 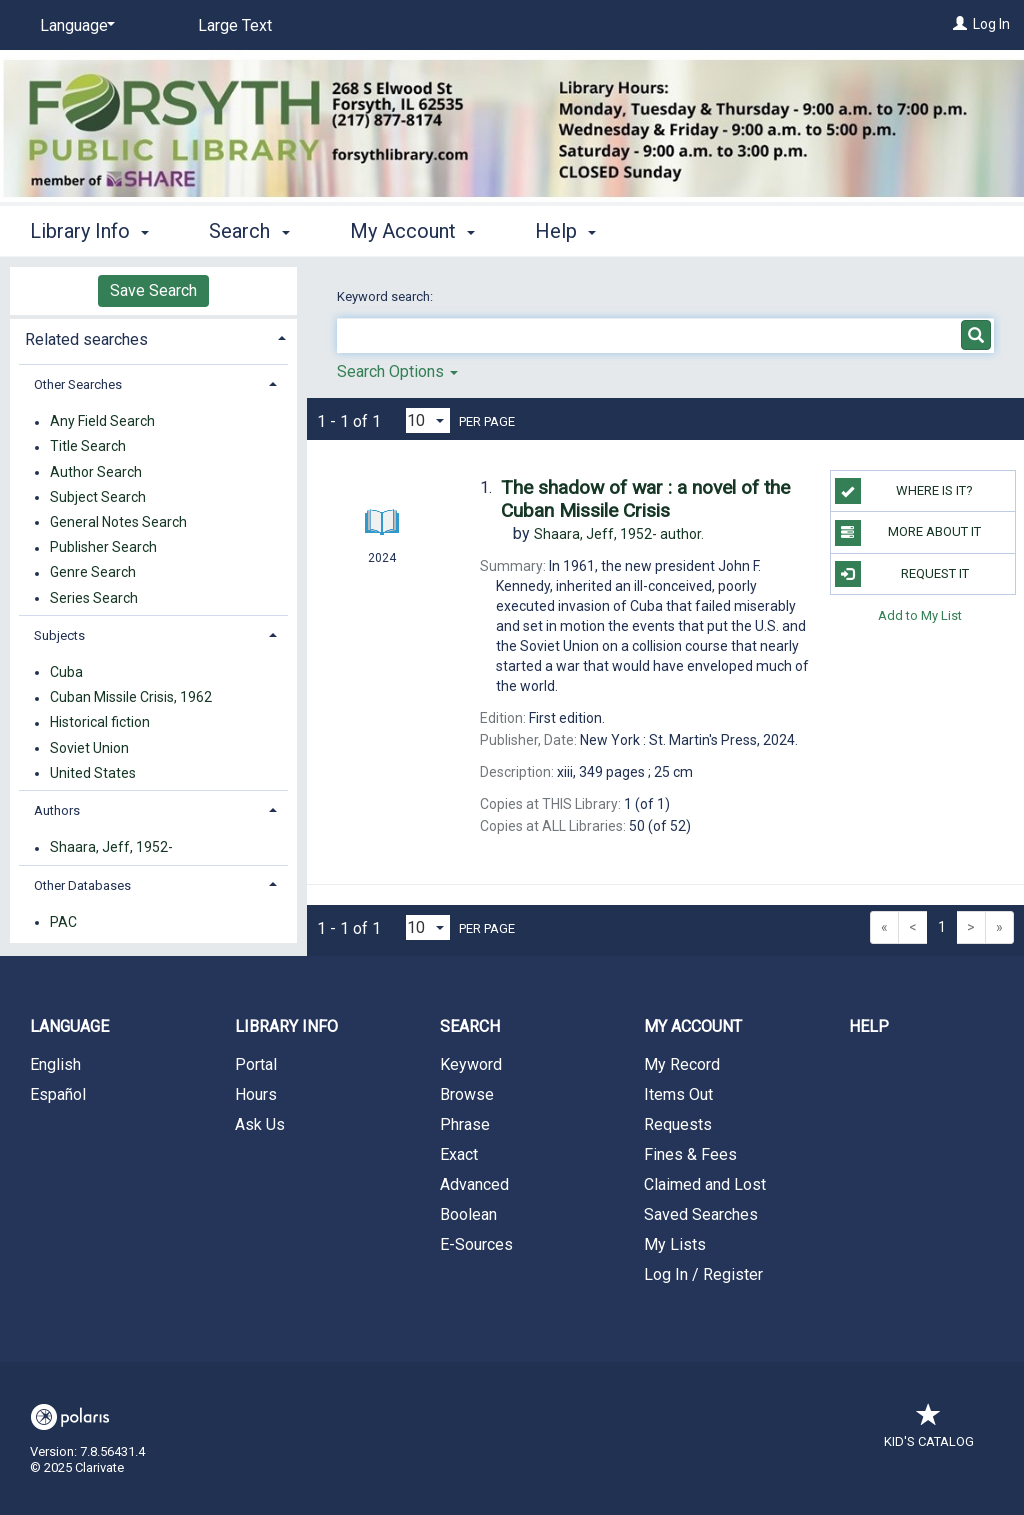 I want to click on Author Search, so click(x=96, y=472).